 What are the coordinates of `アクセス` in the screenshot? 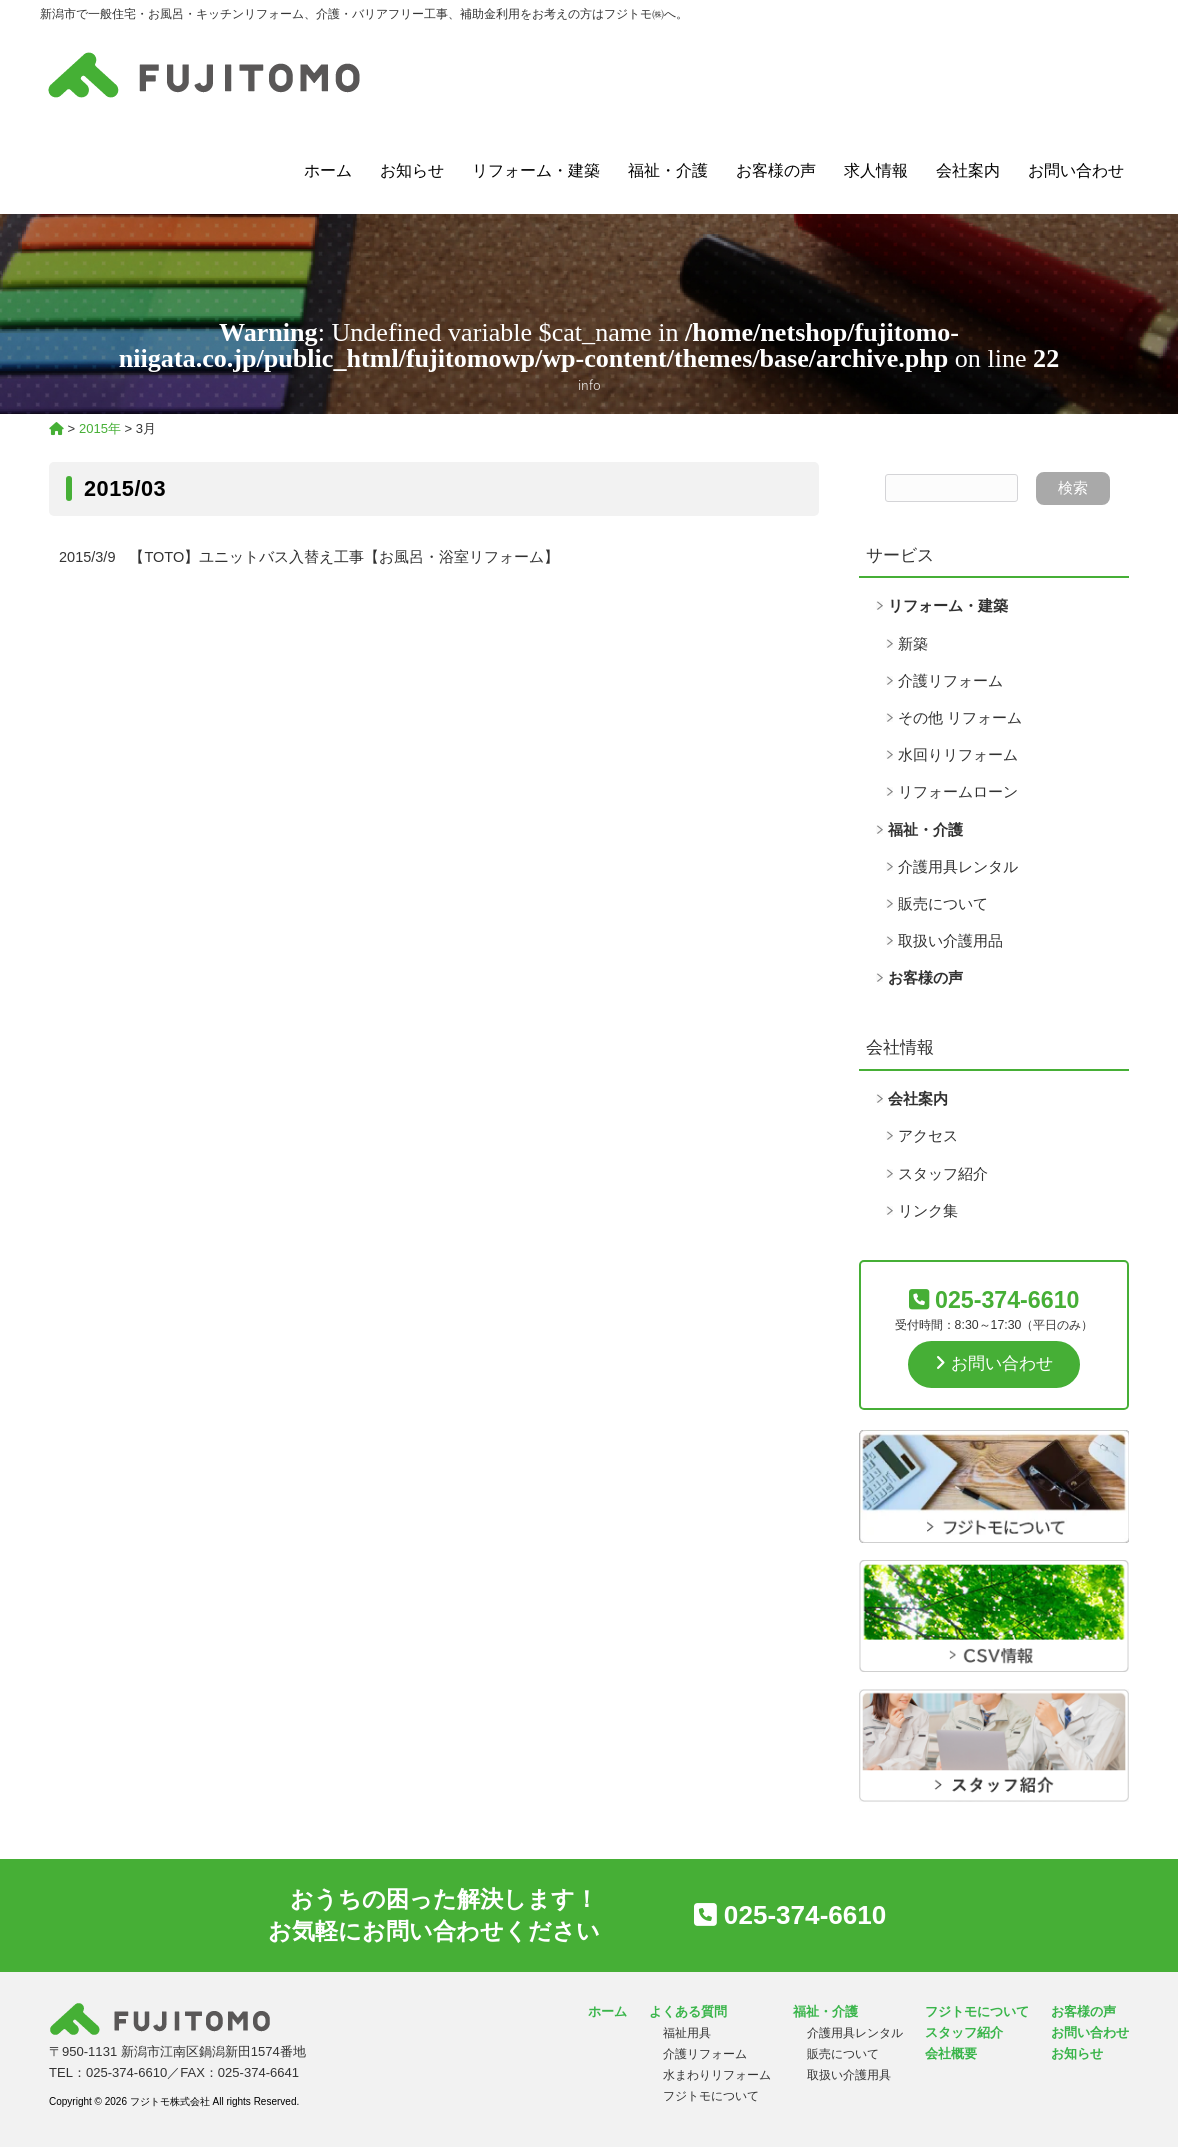 It's located at (928, 1136).